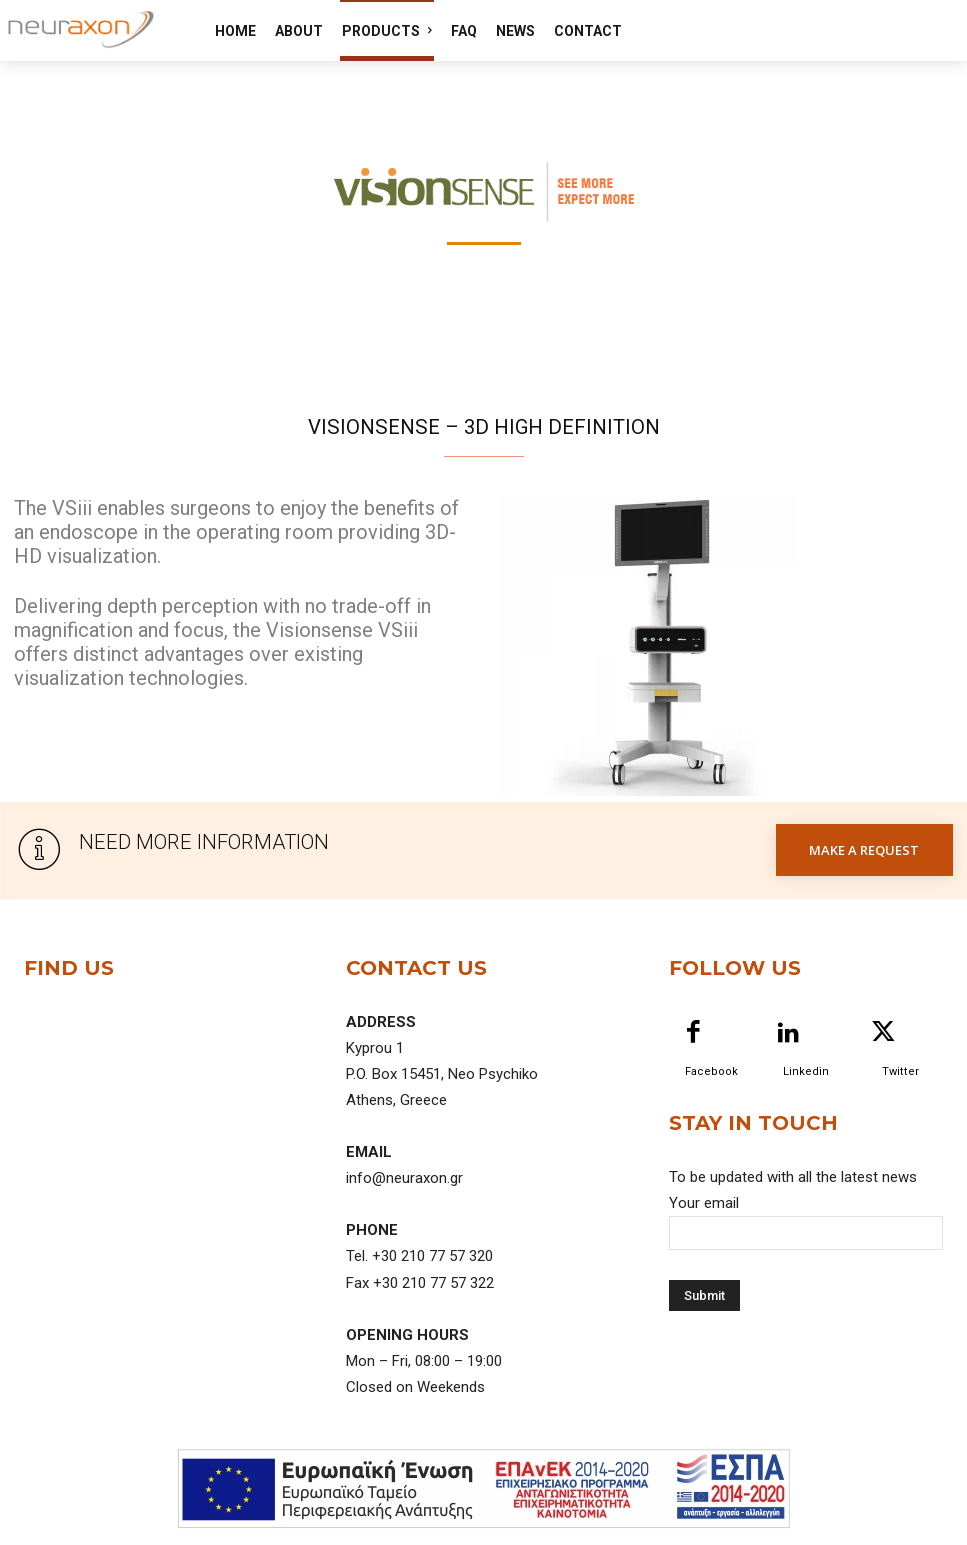 The width and height of the screenshot is (967, 1545). Describe the element at coordinates (900, 1071) in the screenshot. I see `Twitter` at that location.